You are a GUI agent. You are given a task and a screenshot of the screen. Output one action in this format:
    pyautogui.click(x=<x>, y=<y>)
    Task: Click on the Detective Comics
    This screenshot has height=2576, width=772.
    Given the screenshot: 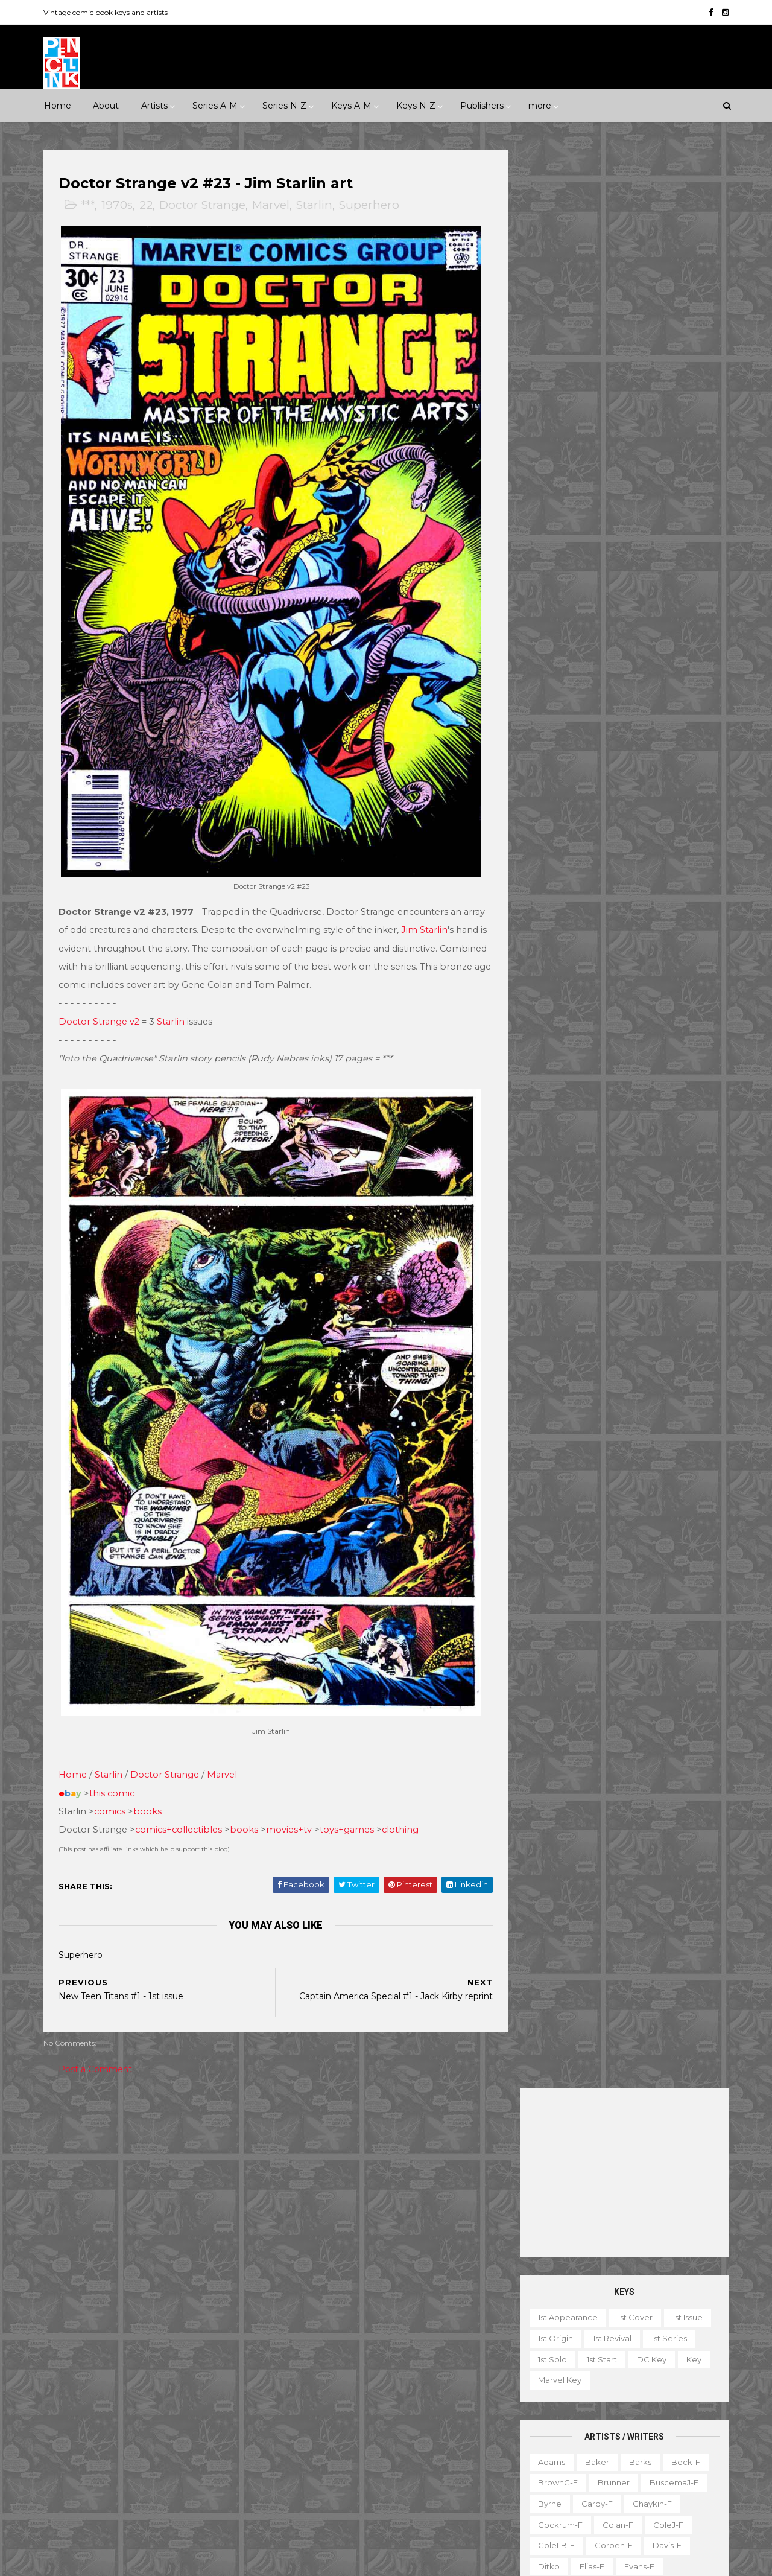 What is the action you would take?
    pyautogui.click(x=378, y=2281)
    